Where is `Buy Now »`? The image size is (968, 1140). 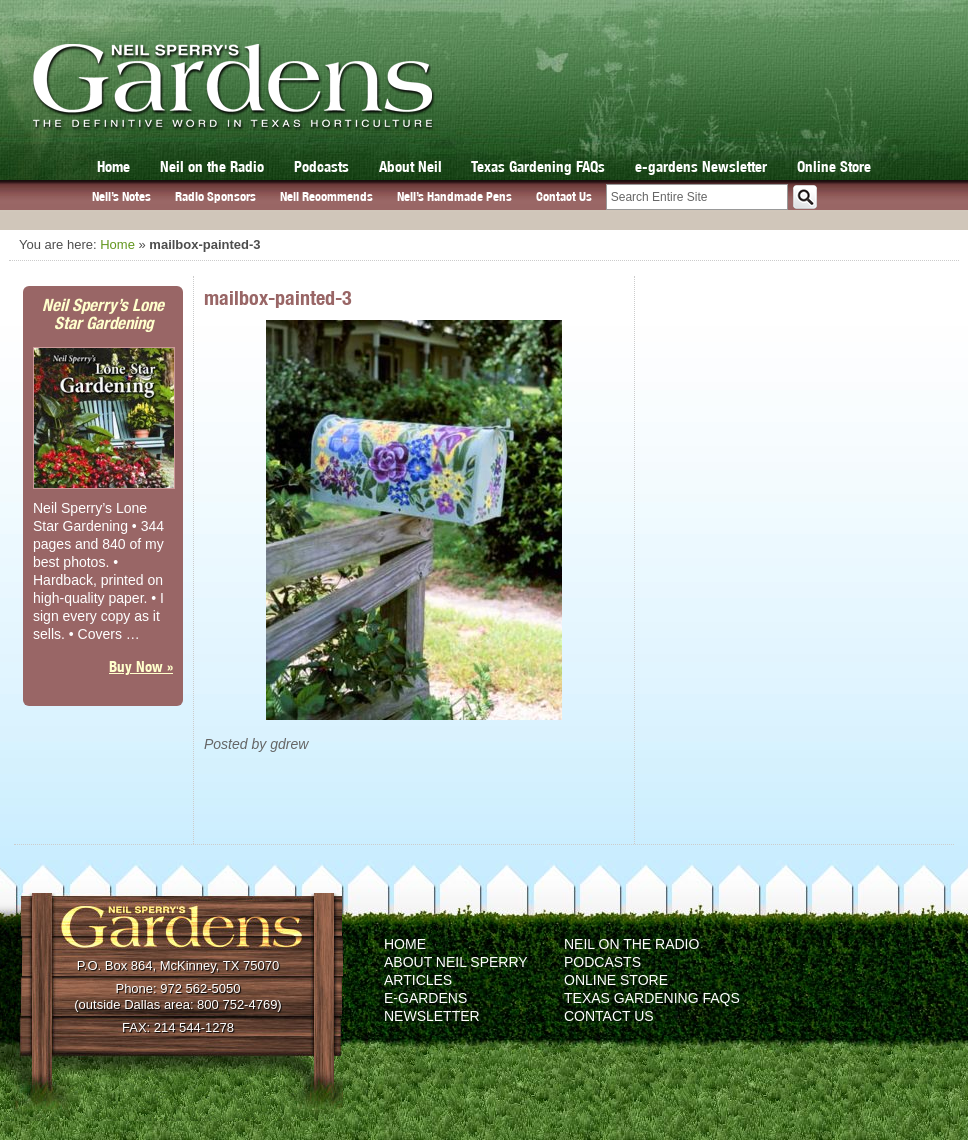 Buy Now » is located at coordinates (141, 666).